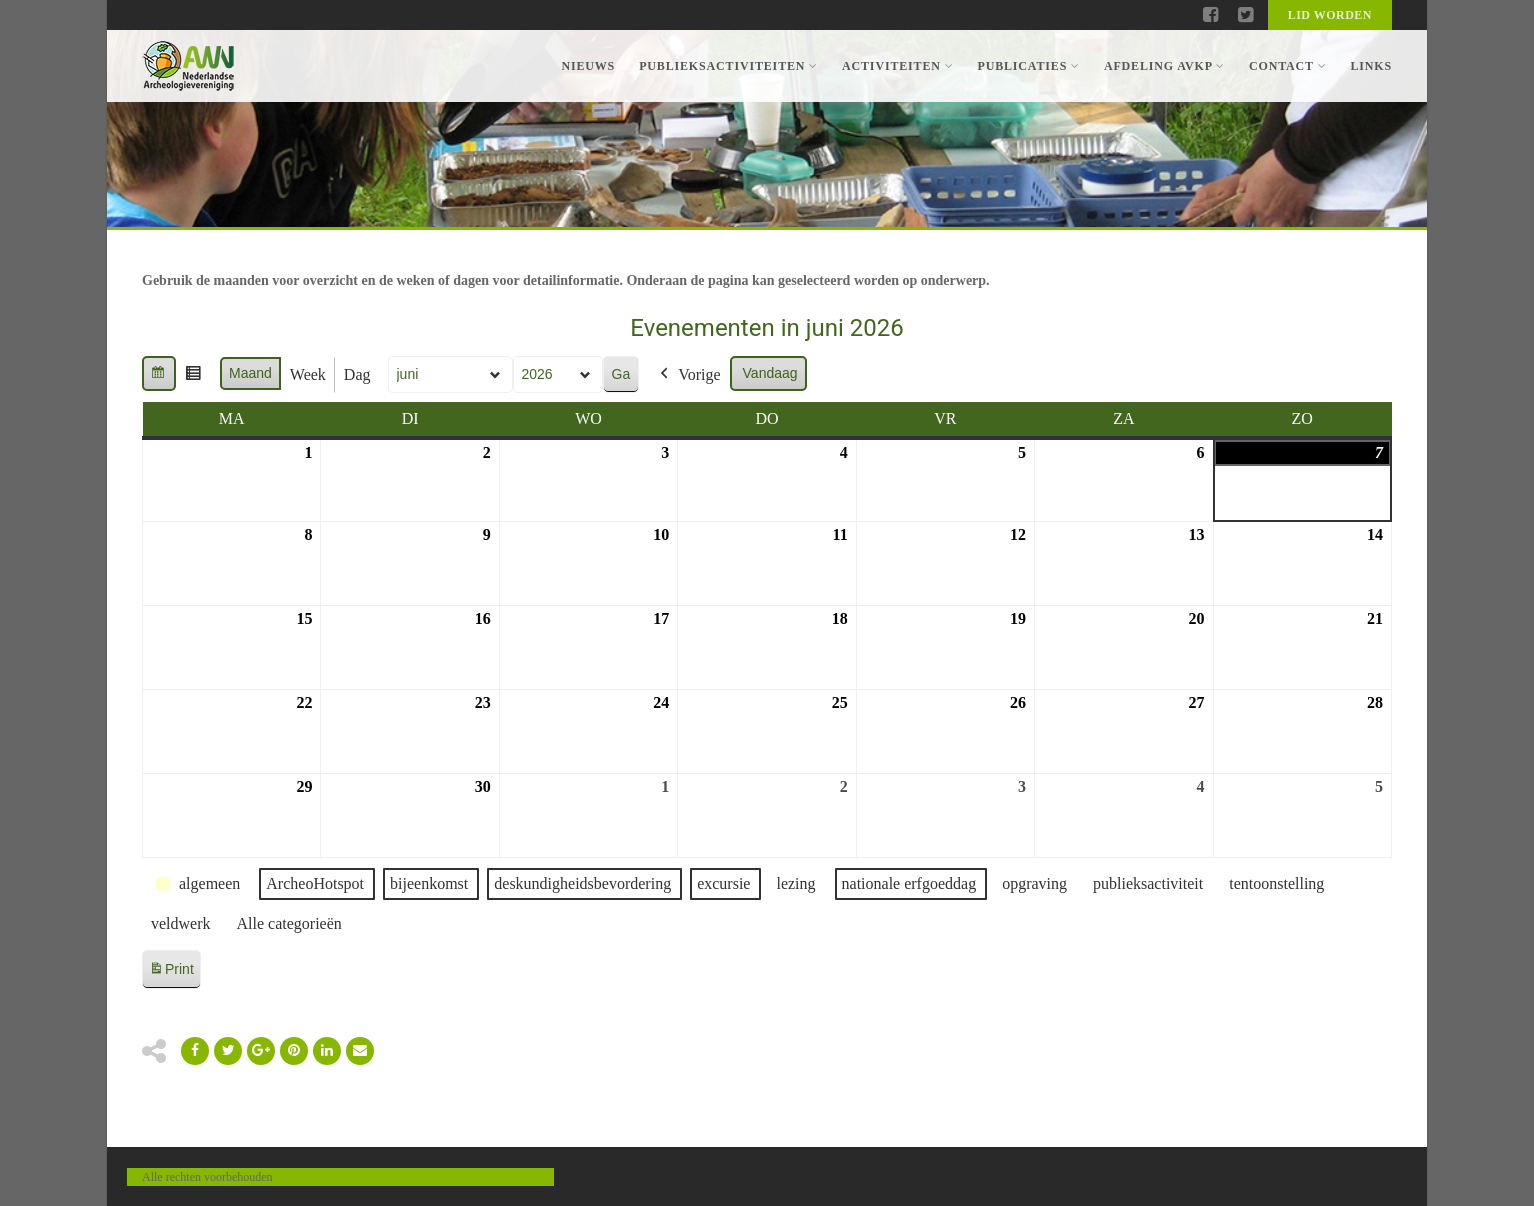 The image size is (1534, 1206). Describe the element at coordinates (308, 374) in the screenshot. I see `Week` at that location.